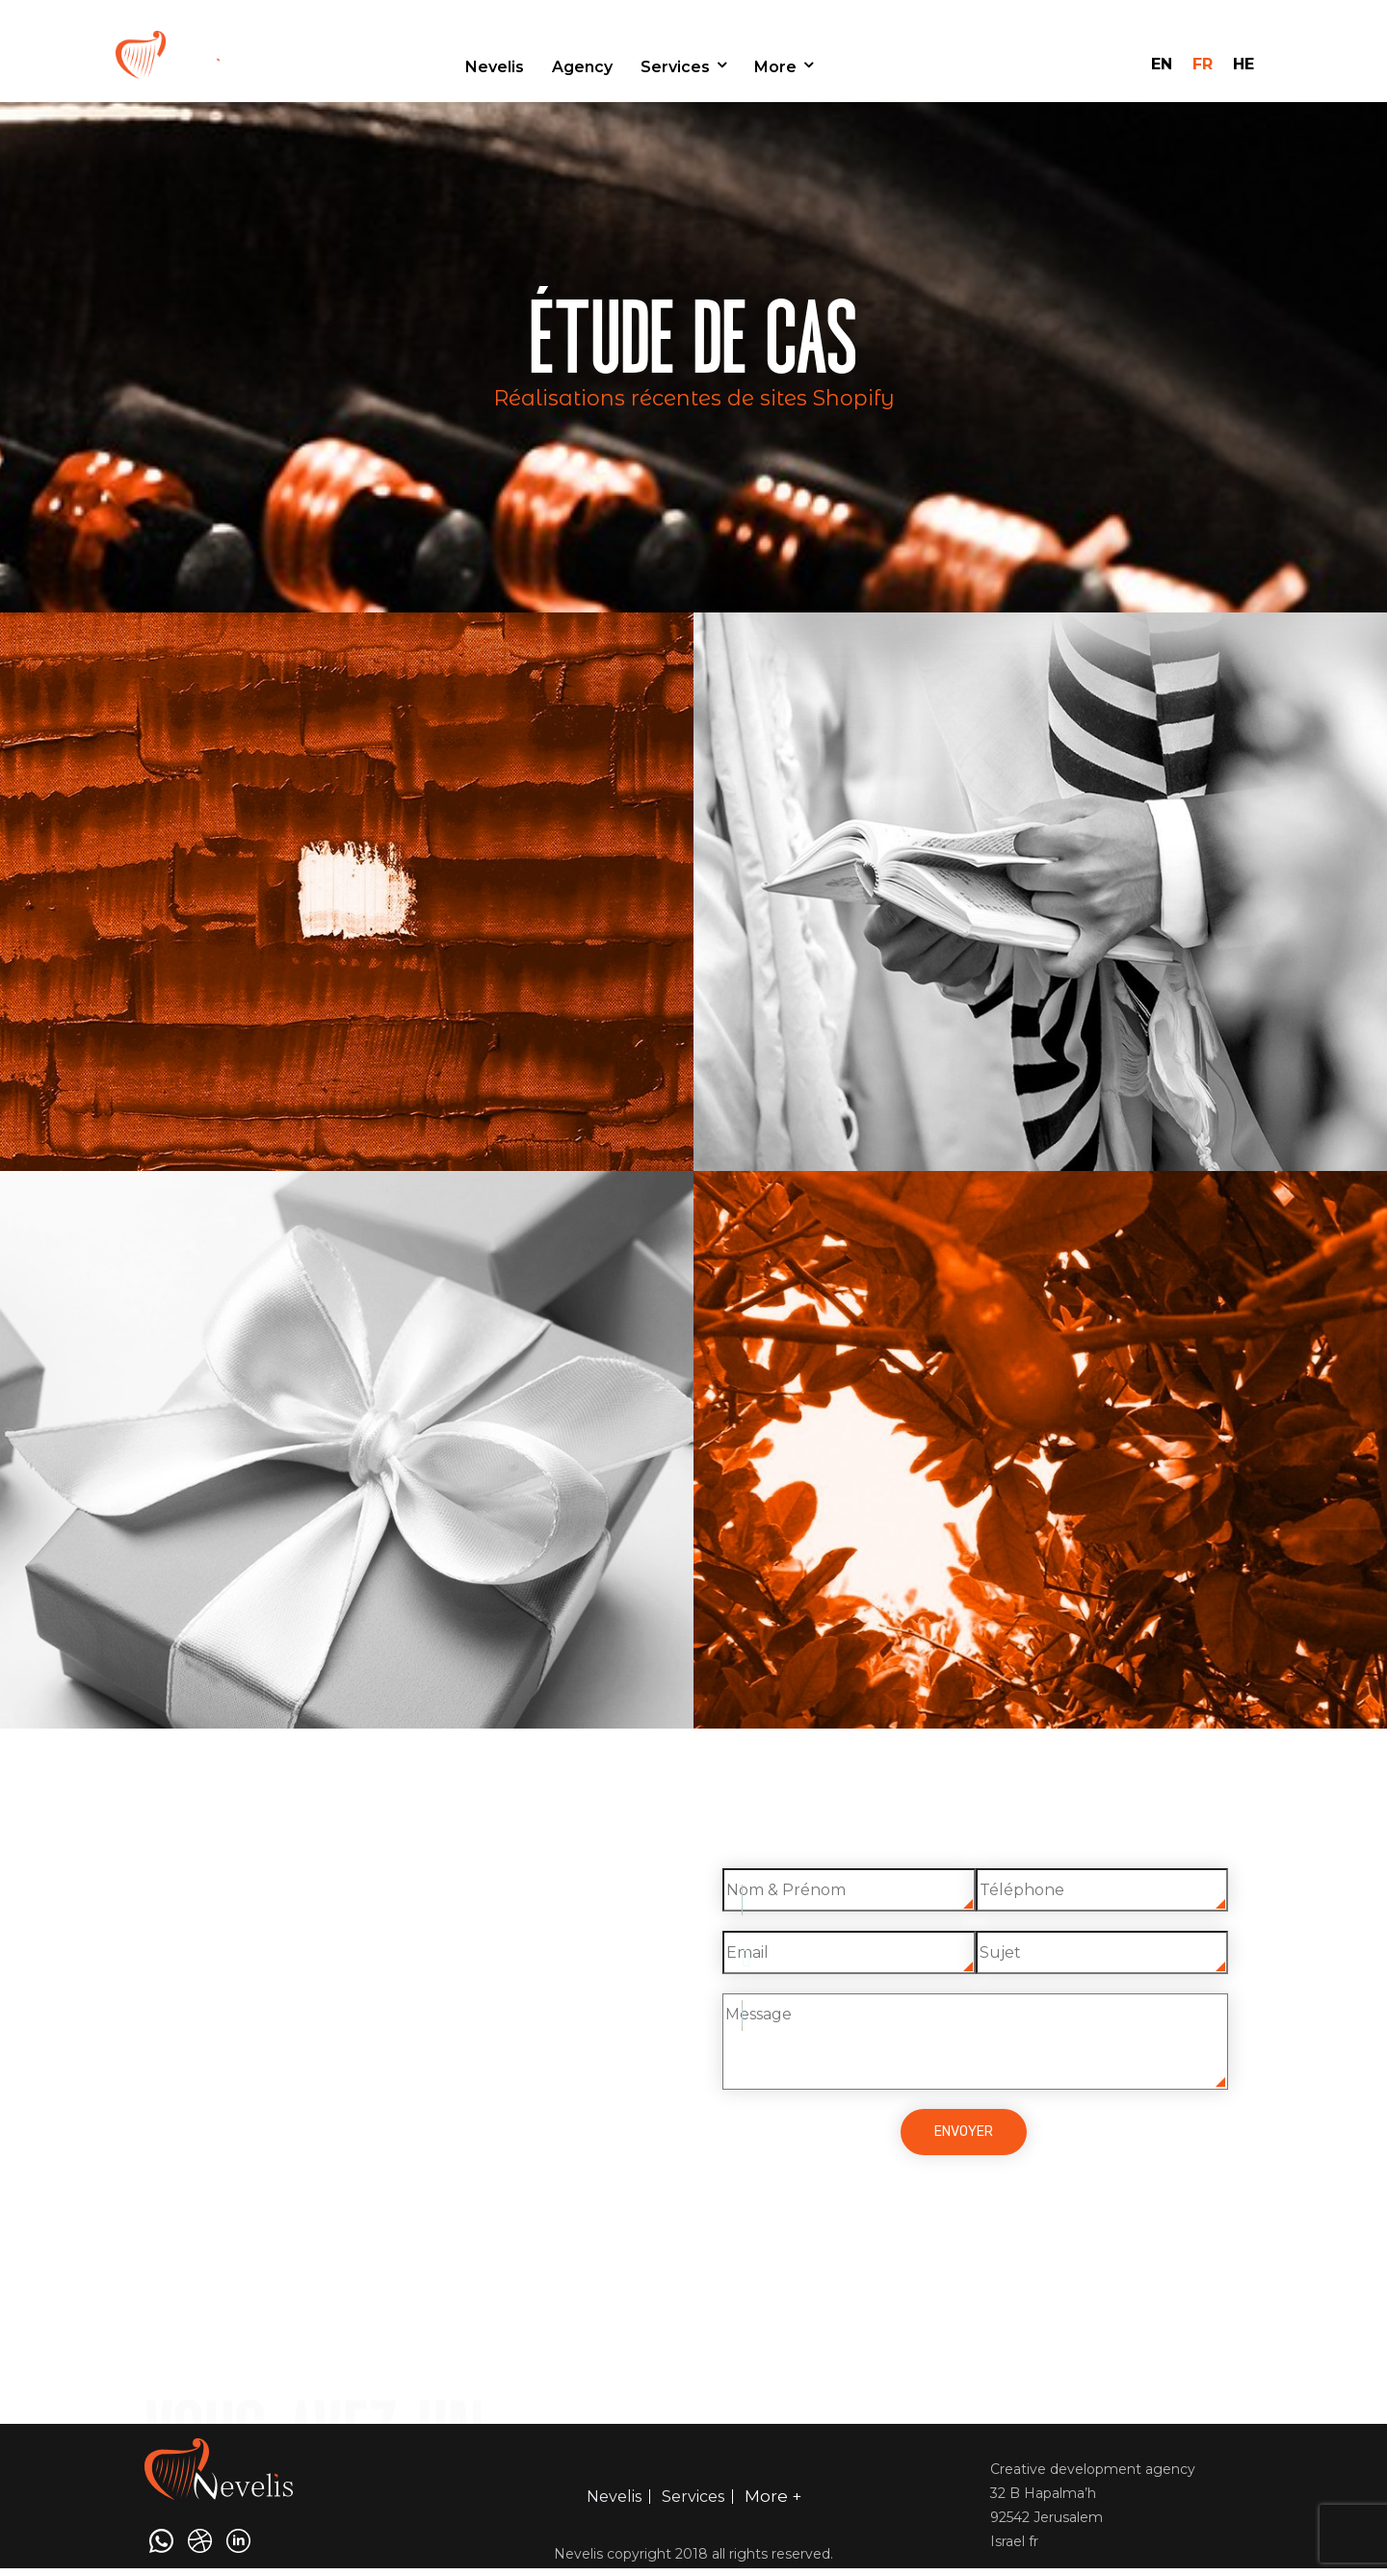 The height and width of the screenshot is (2576, 1387). I want to click on Agency, so click(582, 67).